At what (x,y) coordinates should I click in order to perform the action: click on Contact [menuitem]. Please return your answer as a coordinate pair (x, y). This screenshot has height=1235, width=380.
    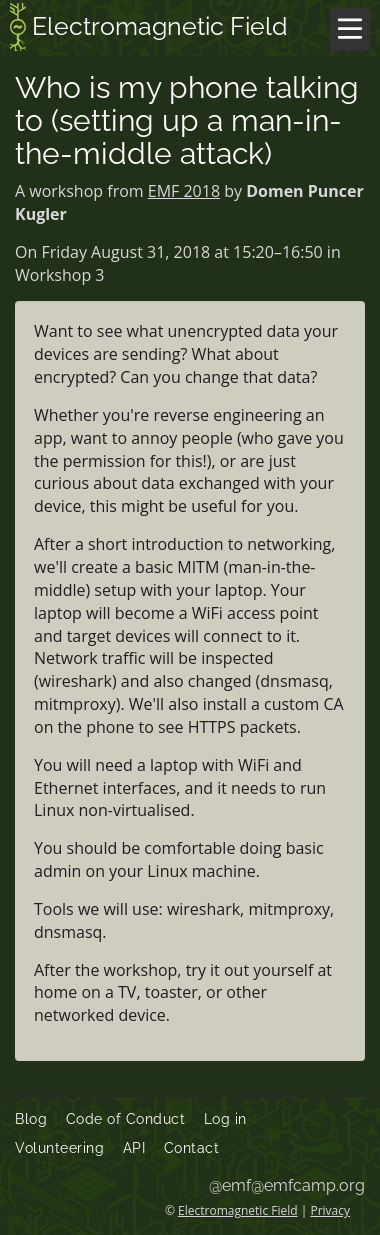
    Looking at the image, I should click on (192, 1148).